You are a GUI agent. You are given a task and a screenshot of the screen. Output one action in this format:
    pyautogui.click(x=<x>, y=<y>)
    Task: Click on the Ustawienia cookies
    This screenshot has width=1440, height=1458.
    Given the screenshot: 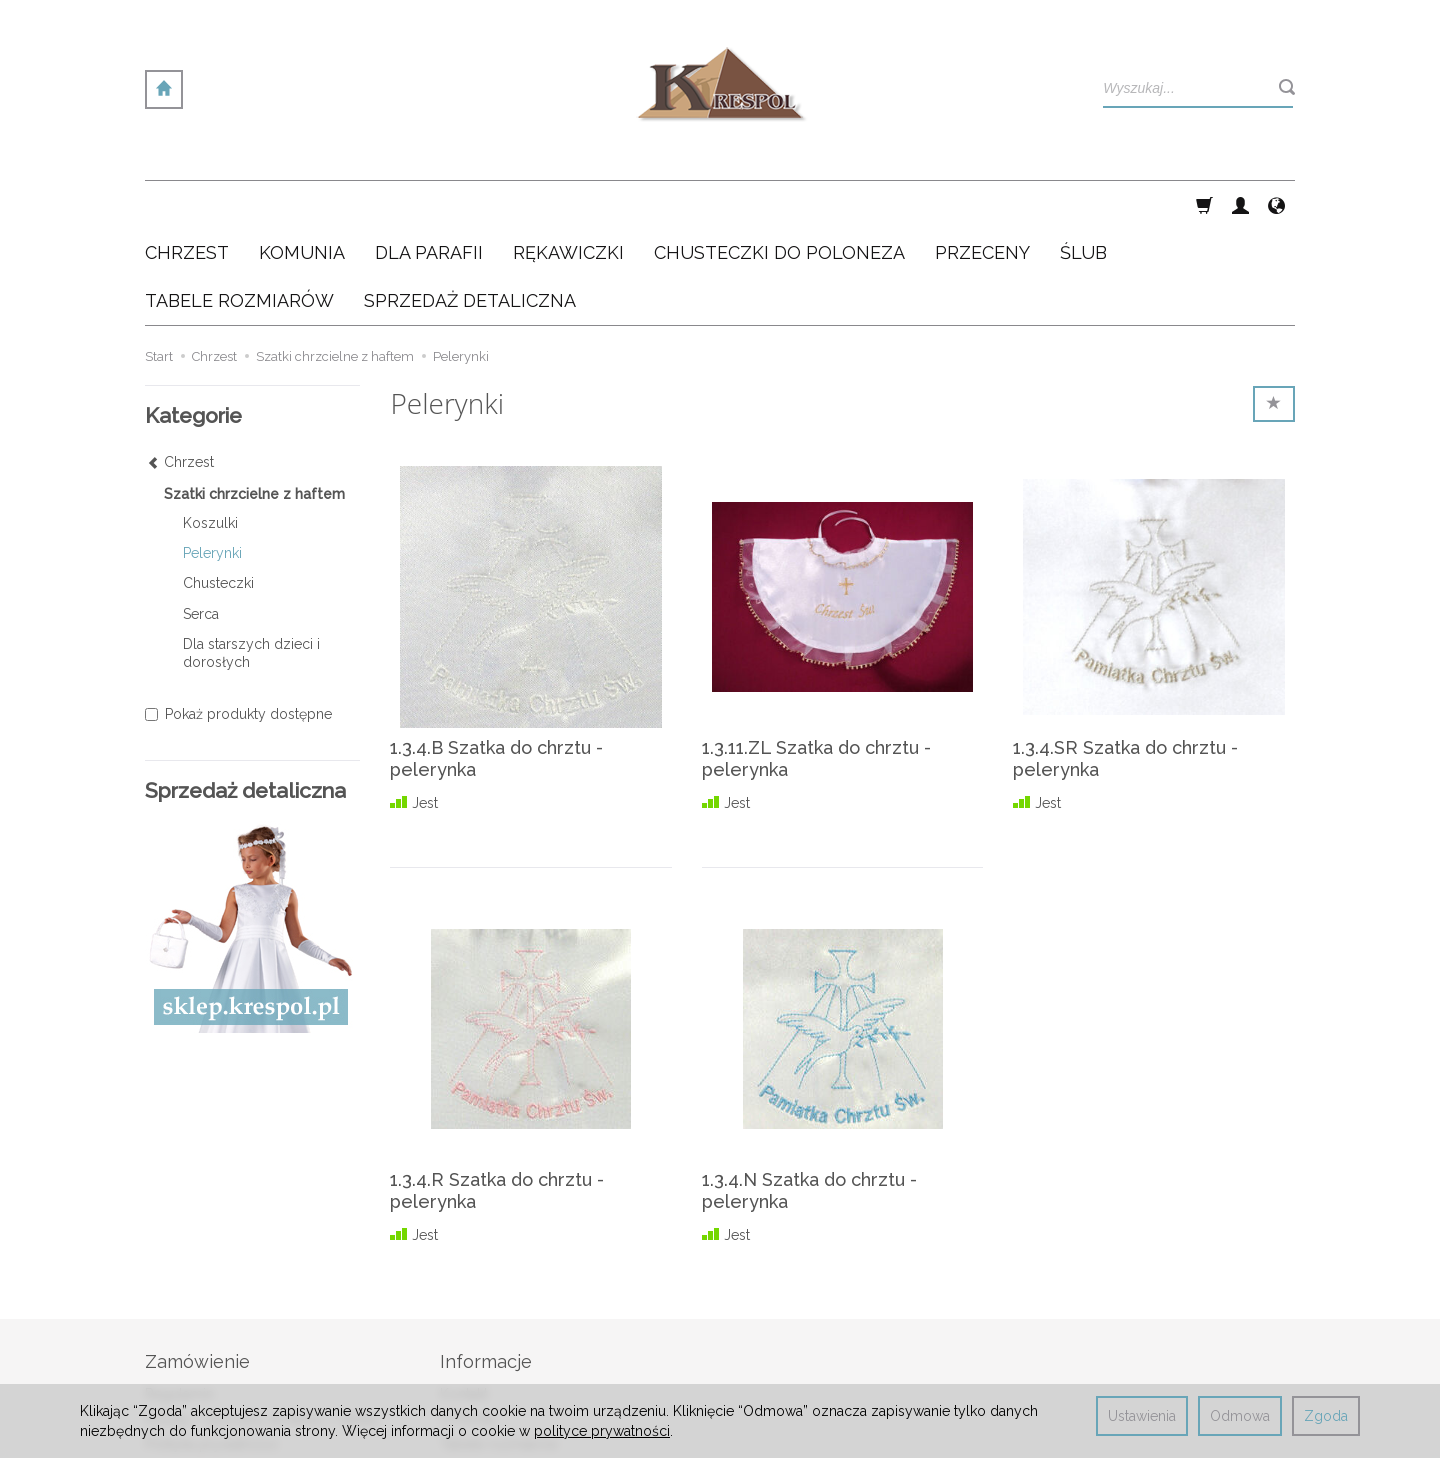 What is the action you would take?
    pyautogui.click(x=206, y=1372)
    